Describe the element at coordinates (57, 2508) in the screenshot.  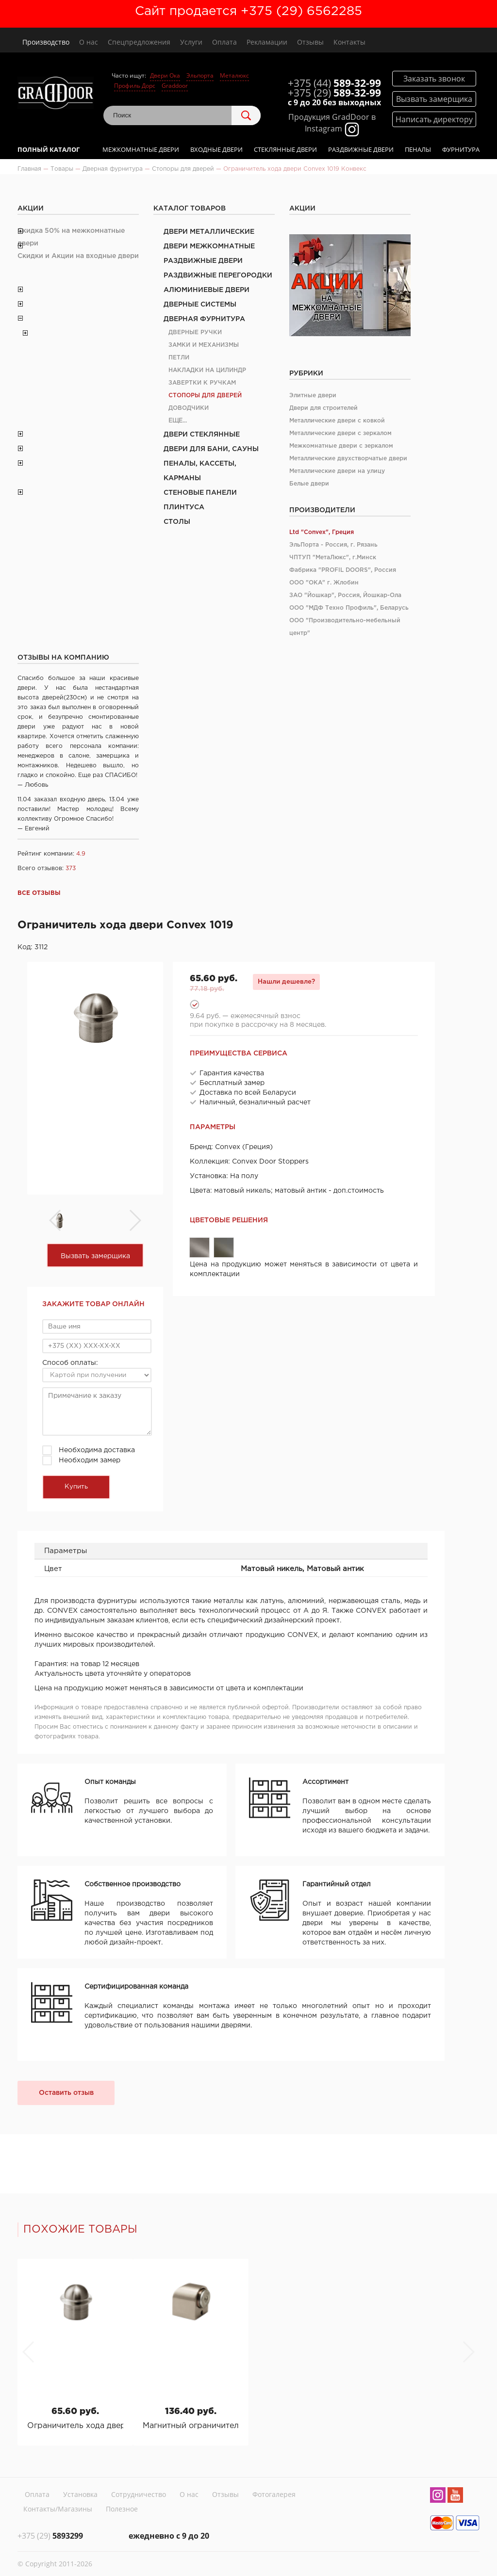
I see `Контакты/Магазины` at that location.